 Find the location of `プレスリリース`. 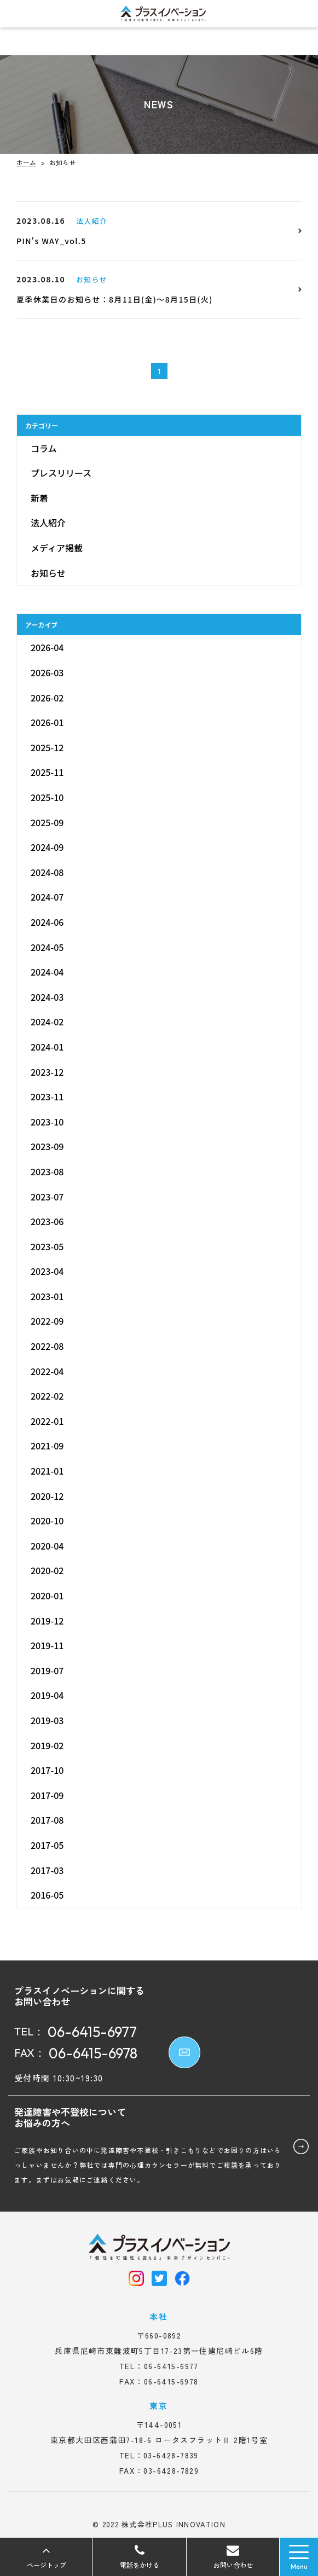

プレスリリース is located at coordinates (61, 472).